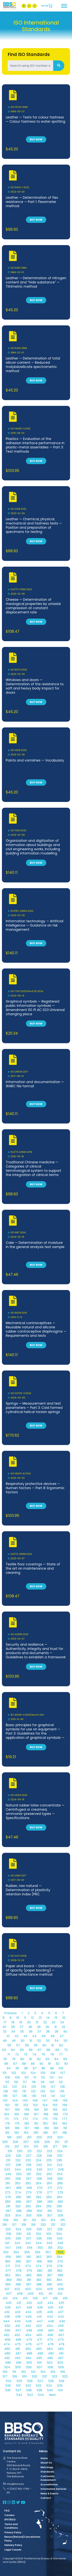  I want to click on [Search For Standards], so click(30, 65).